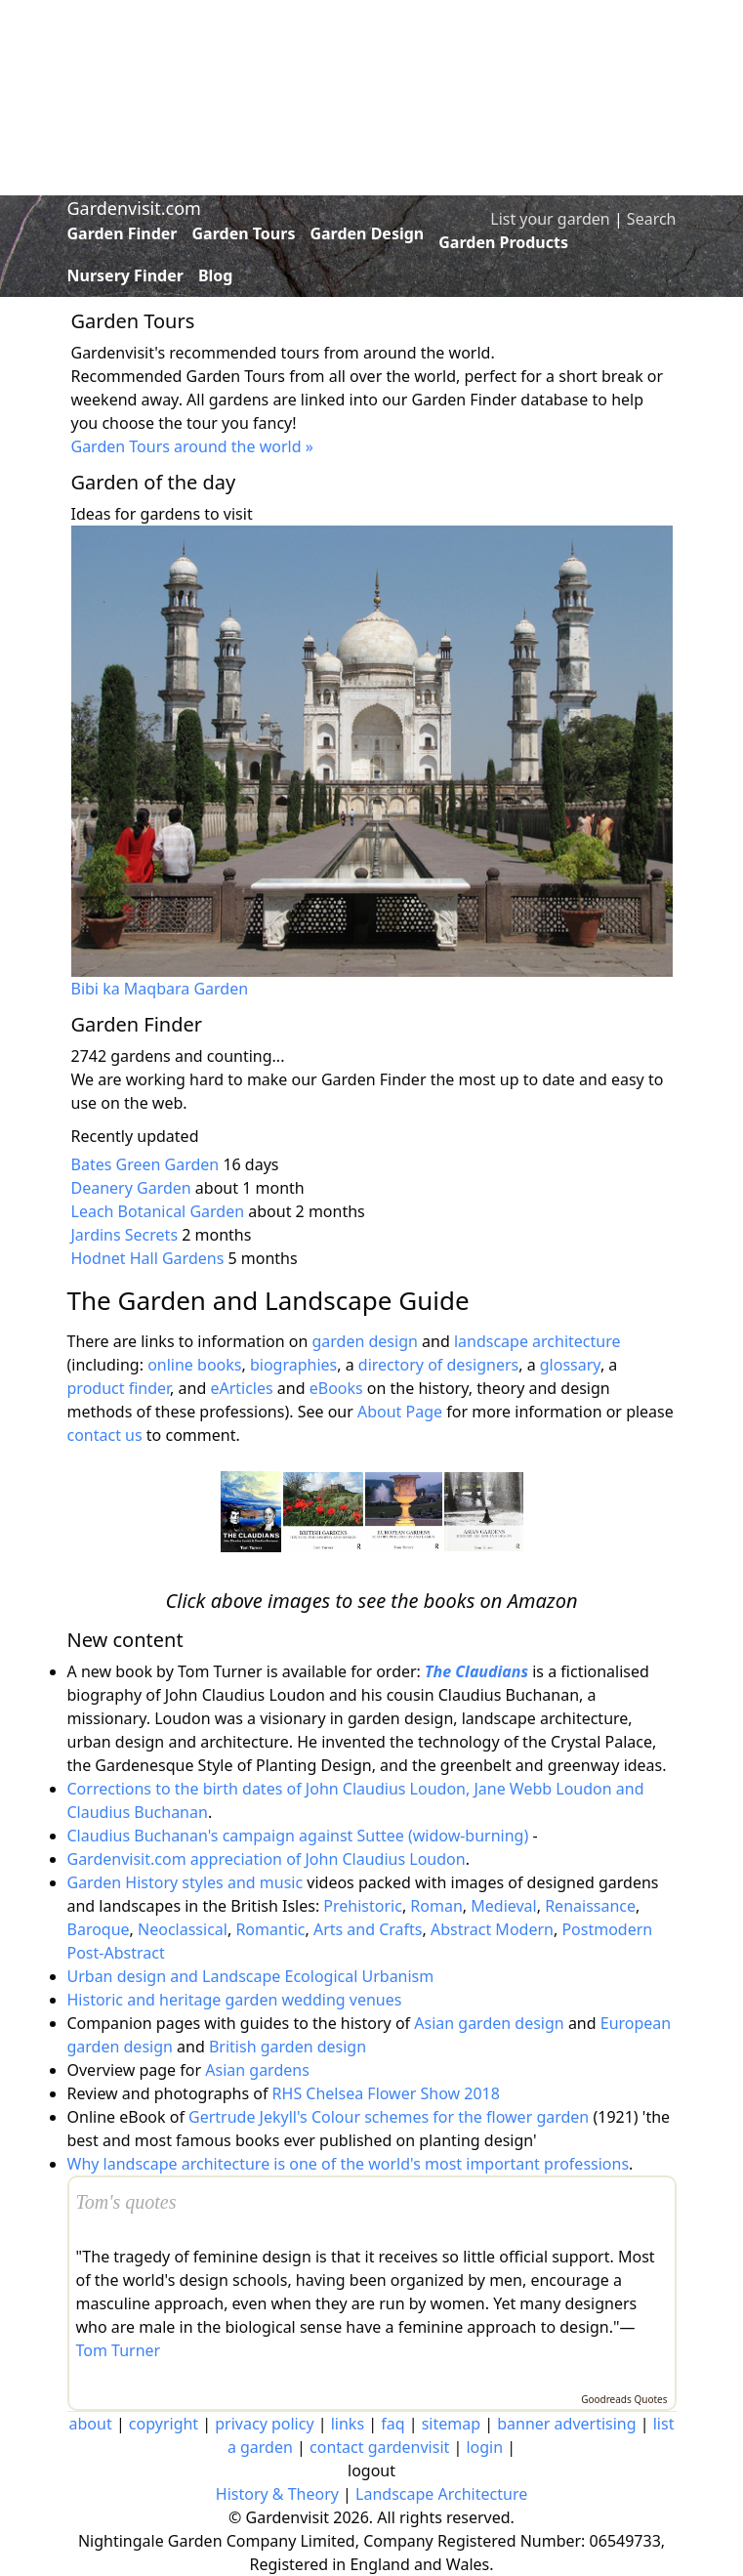  What do you see at coordinates (503, 242) in the screenshot?
I see `Garden Products` at bounding box center [503, 242].